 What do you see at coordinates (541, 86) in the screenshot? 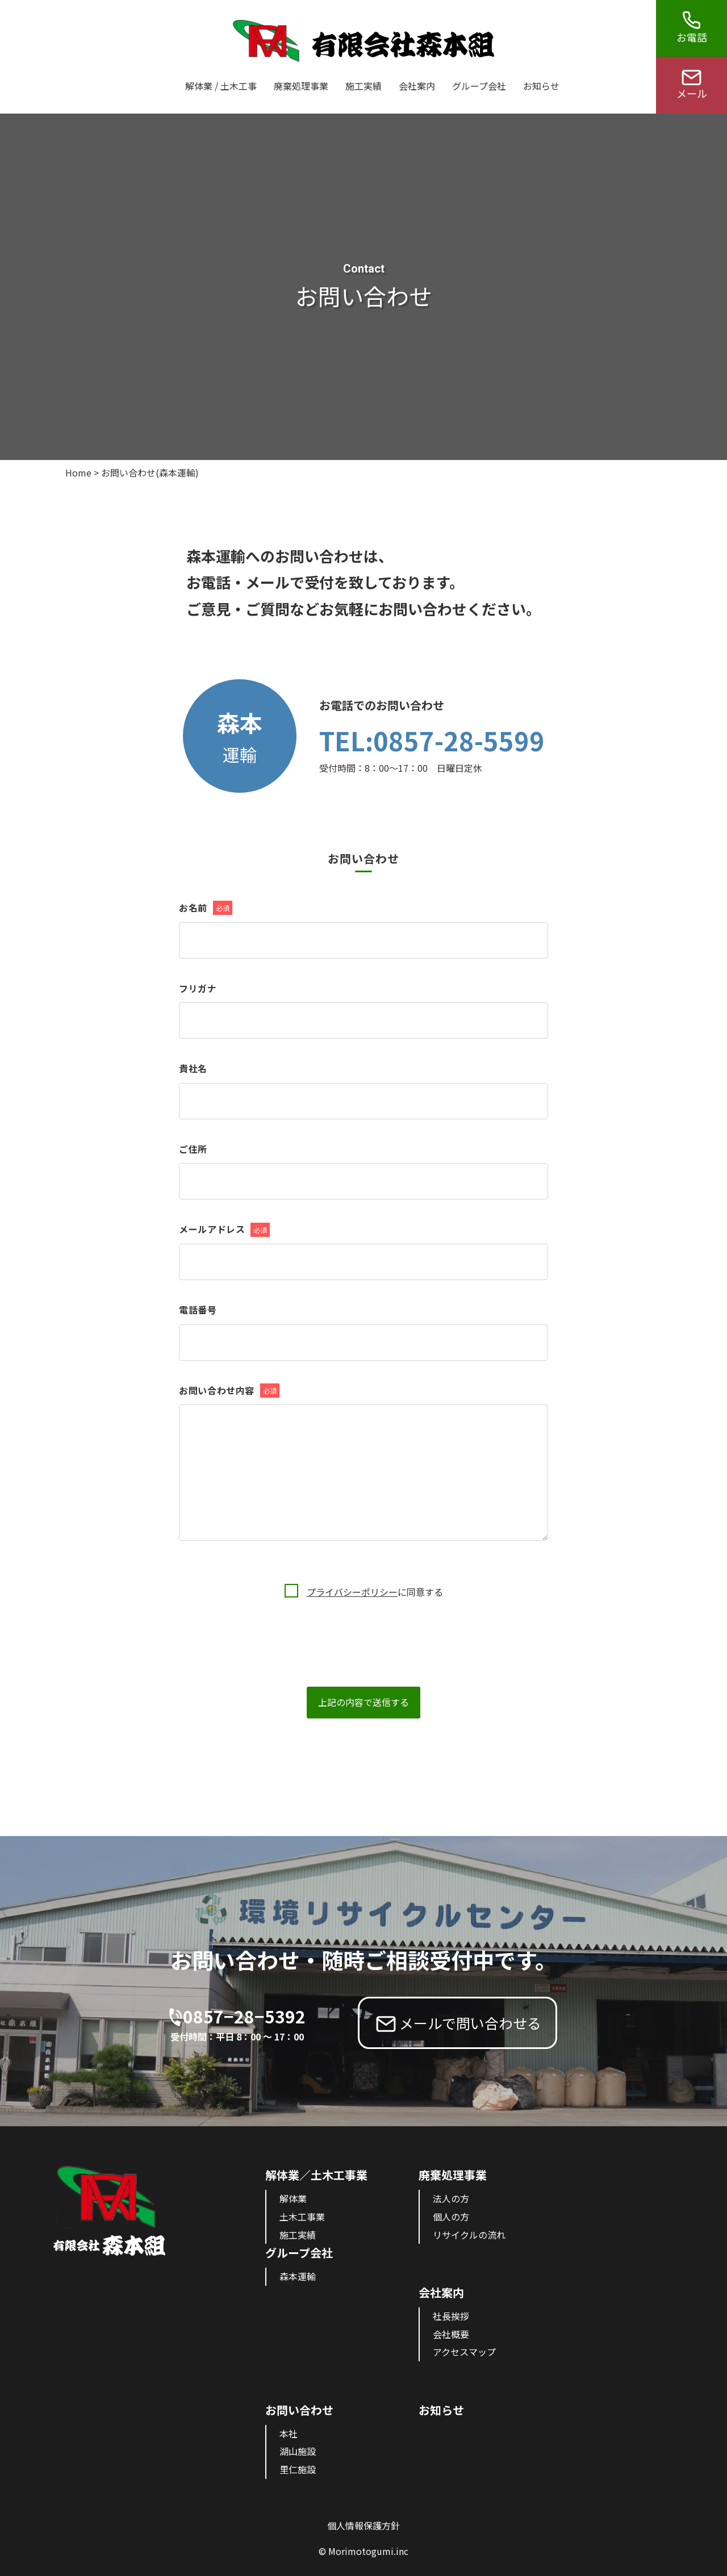
I see `お知らせ` at bounding box center [541, 86].